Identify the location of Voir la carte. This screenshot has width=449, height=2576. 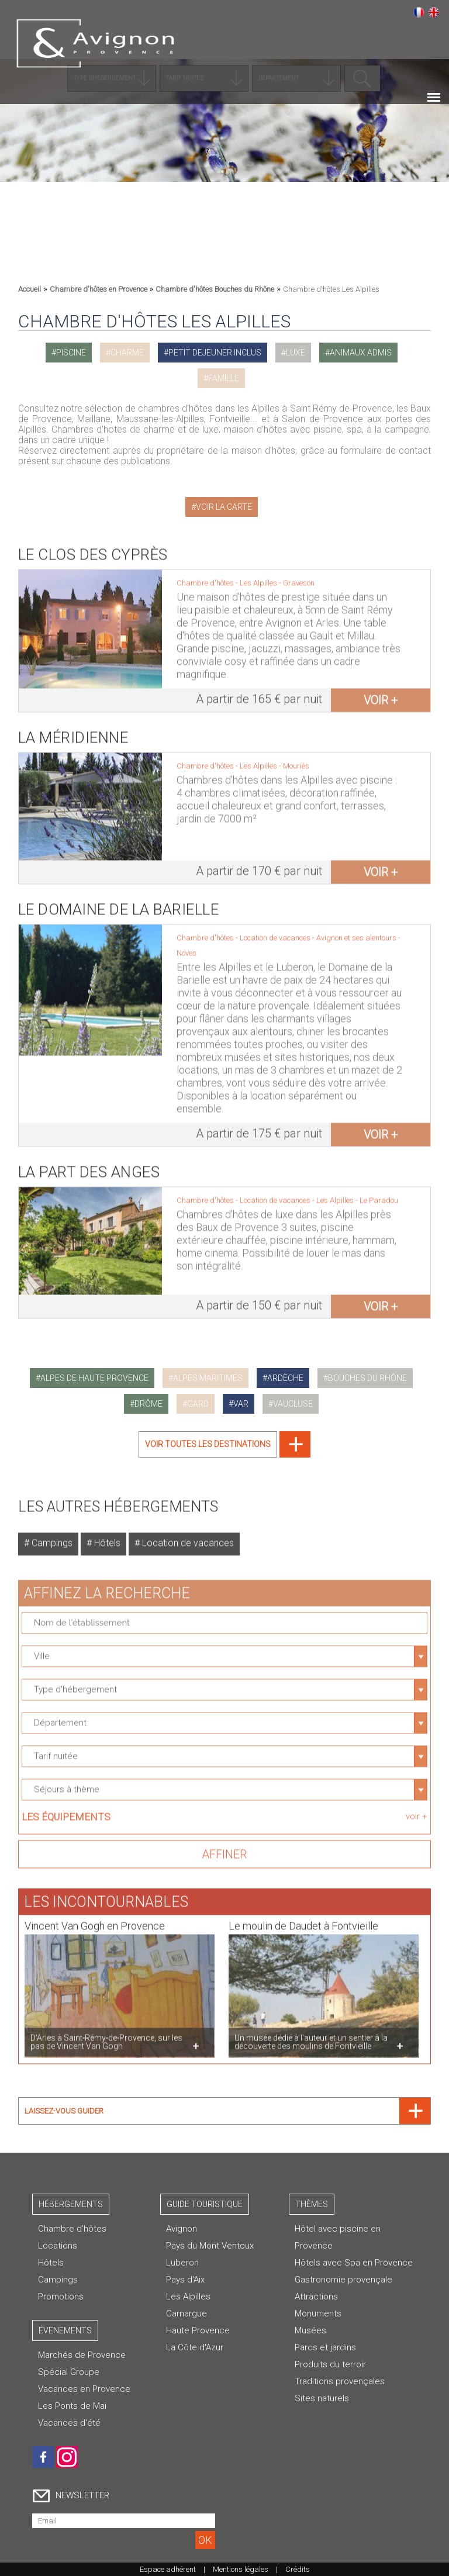
(224, 507).